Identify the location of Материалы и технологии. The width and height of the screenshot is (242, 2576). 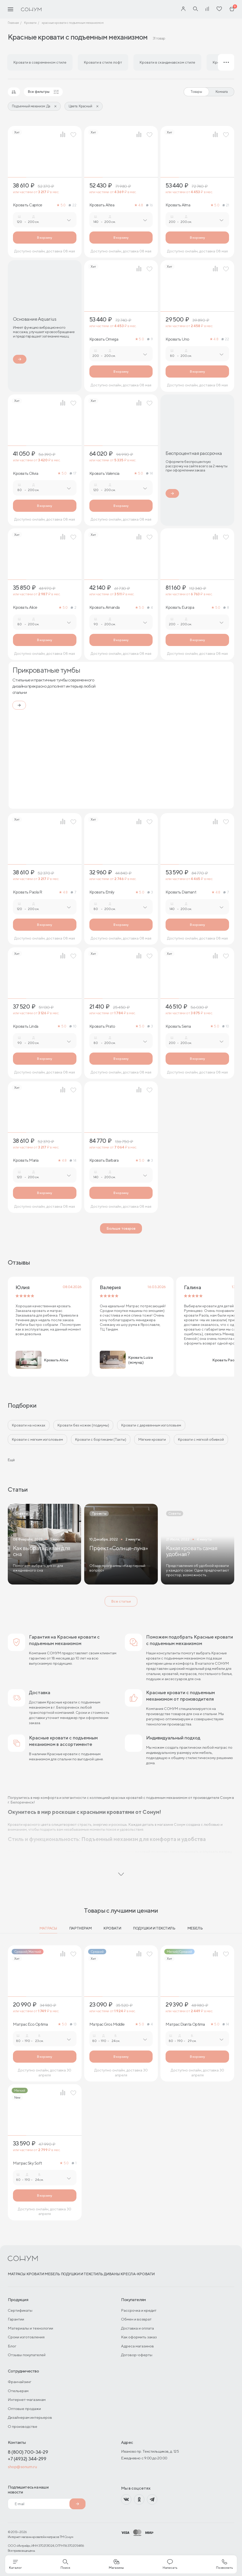
(30, 2328).